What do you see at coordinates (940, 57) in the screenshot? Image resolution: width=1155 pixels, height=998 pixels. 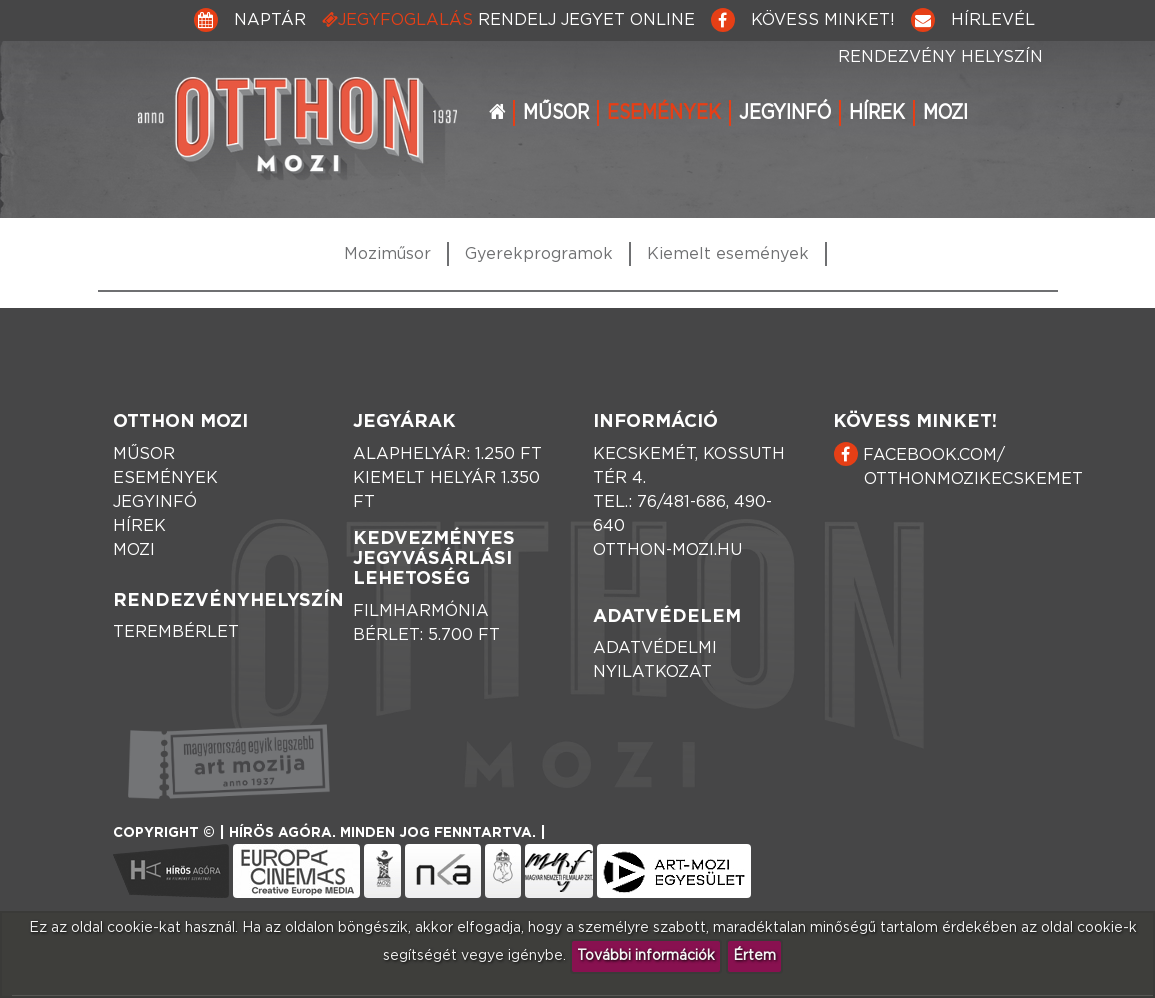 I see `Rendezvény helyszín` at bounding box center [940, 57].